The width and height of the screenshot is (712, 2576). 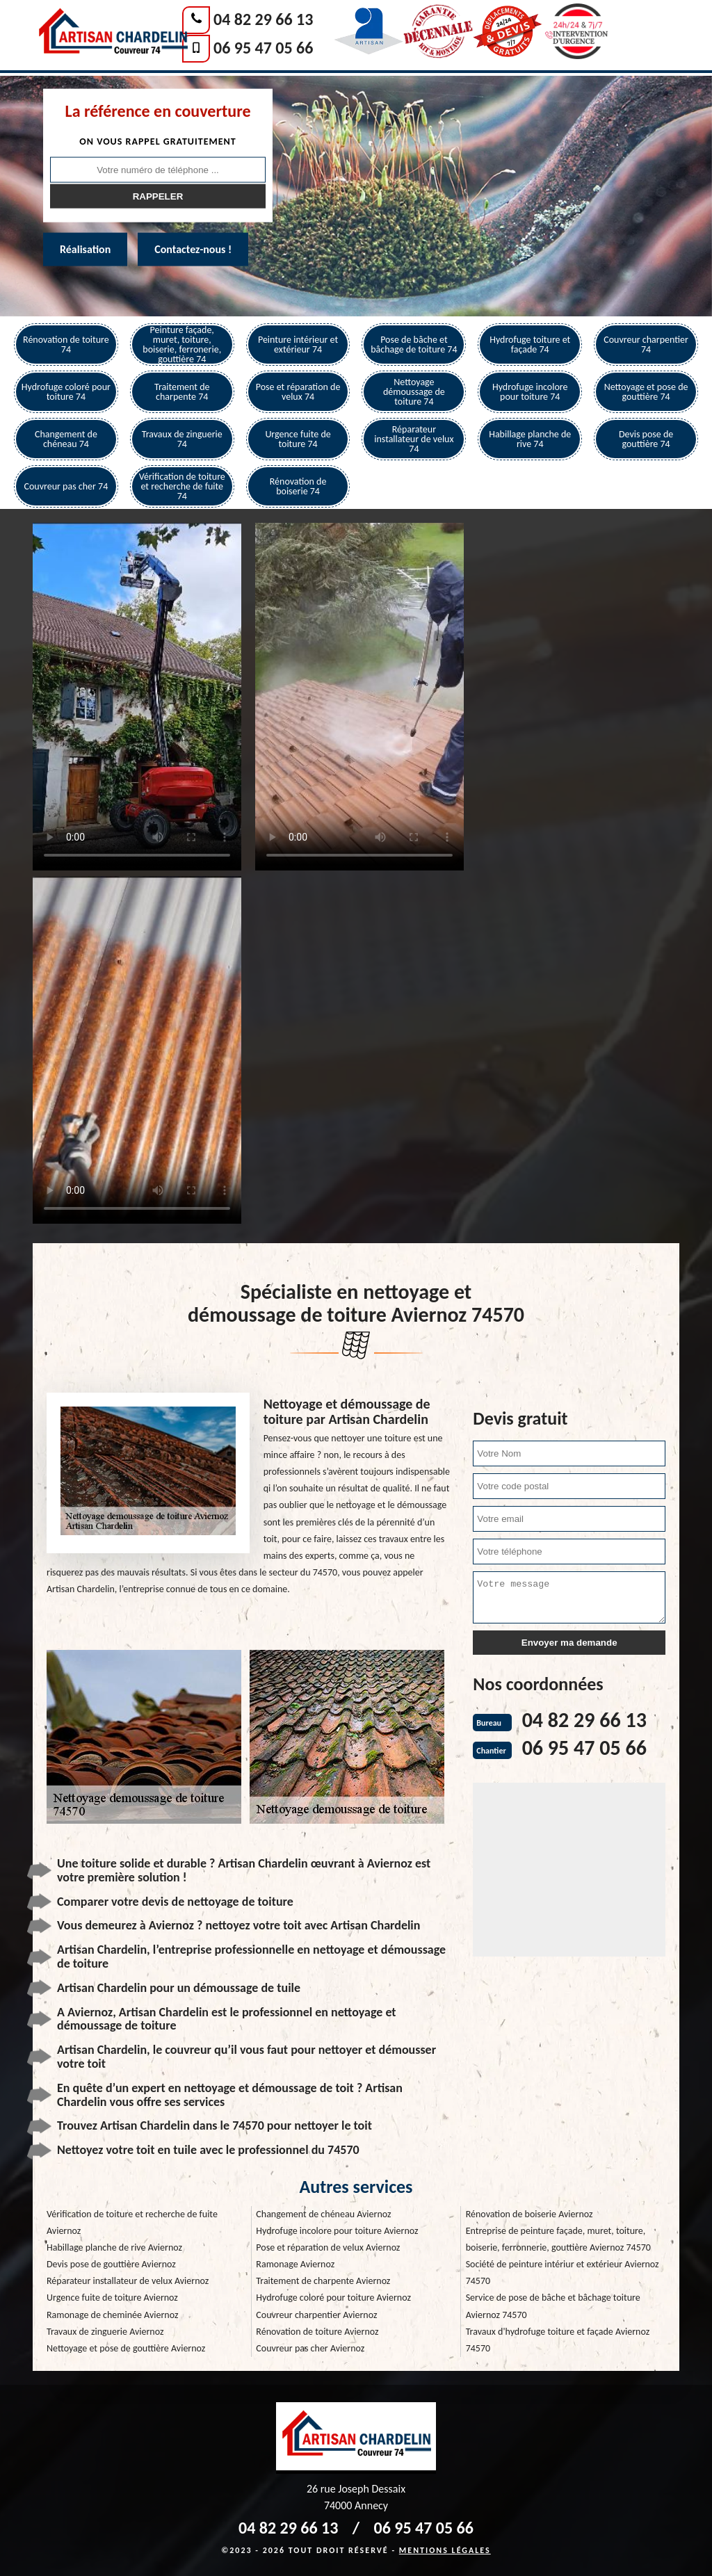 I want to click on Couvreur charpentier Aviernoz, so click(x=316, y=2315).